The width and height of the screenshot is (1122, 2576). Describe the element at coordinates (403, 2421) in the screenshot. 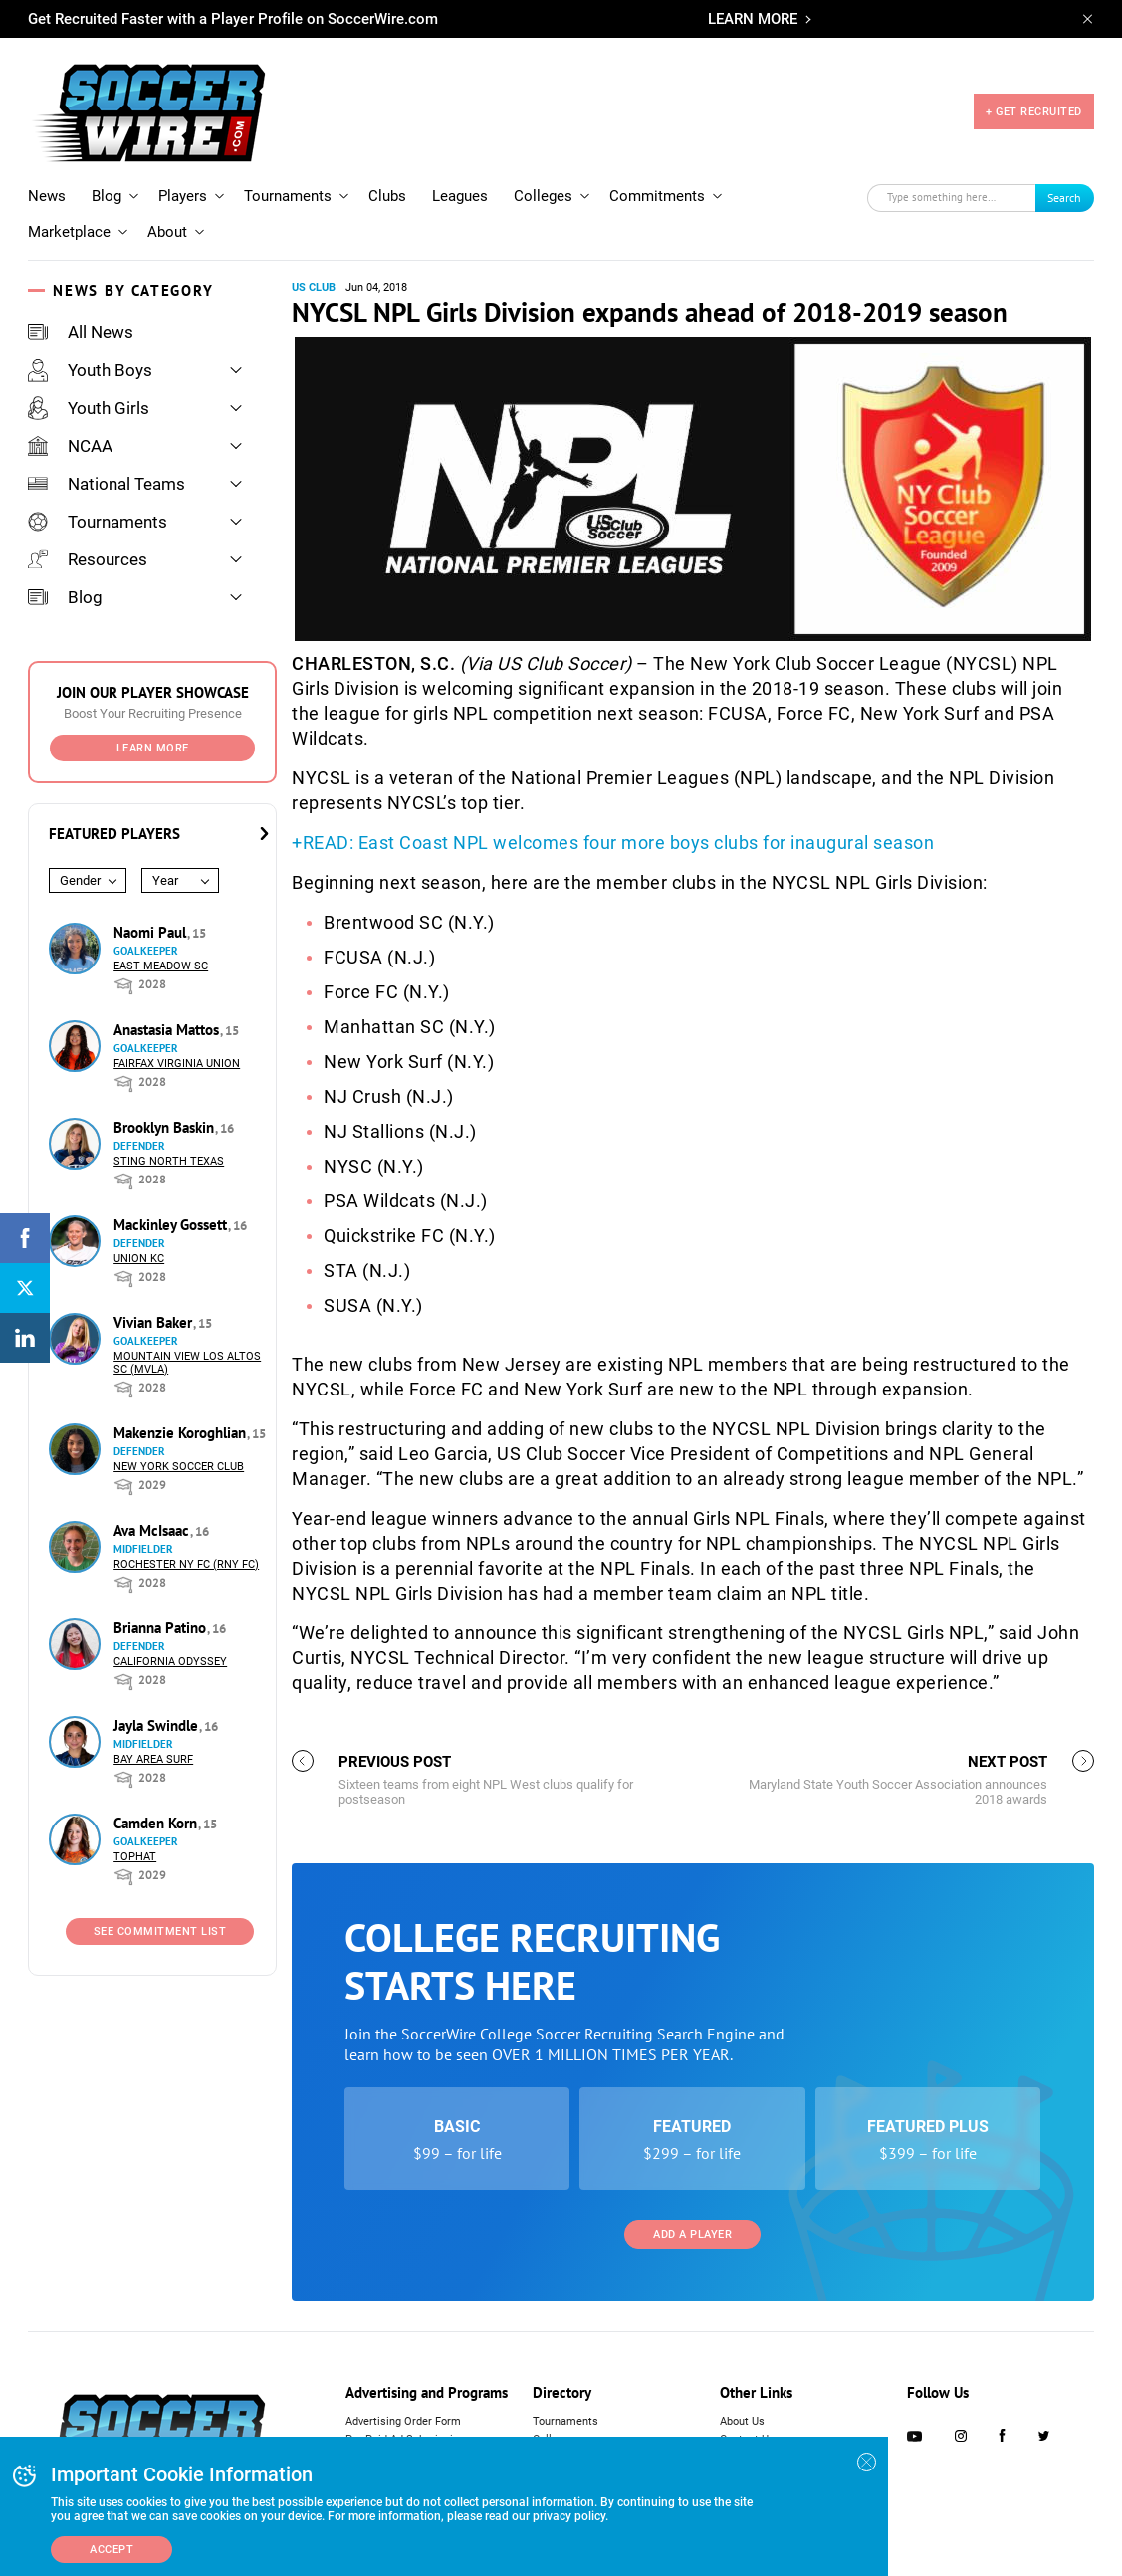

I see `Advertising Order Form` at that location.